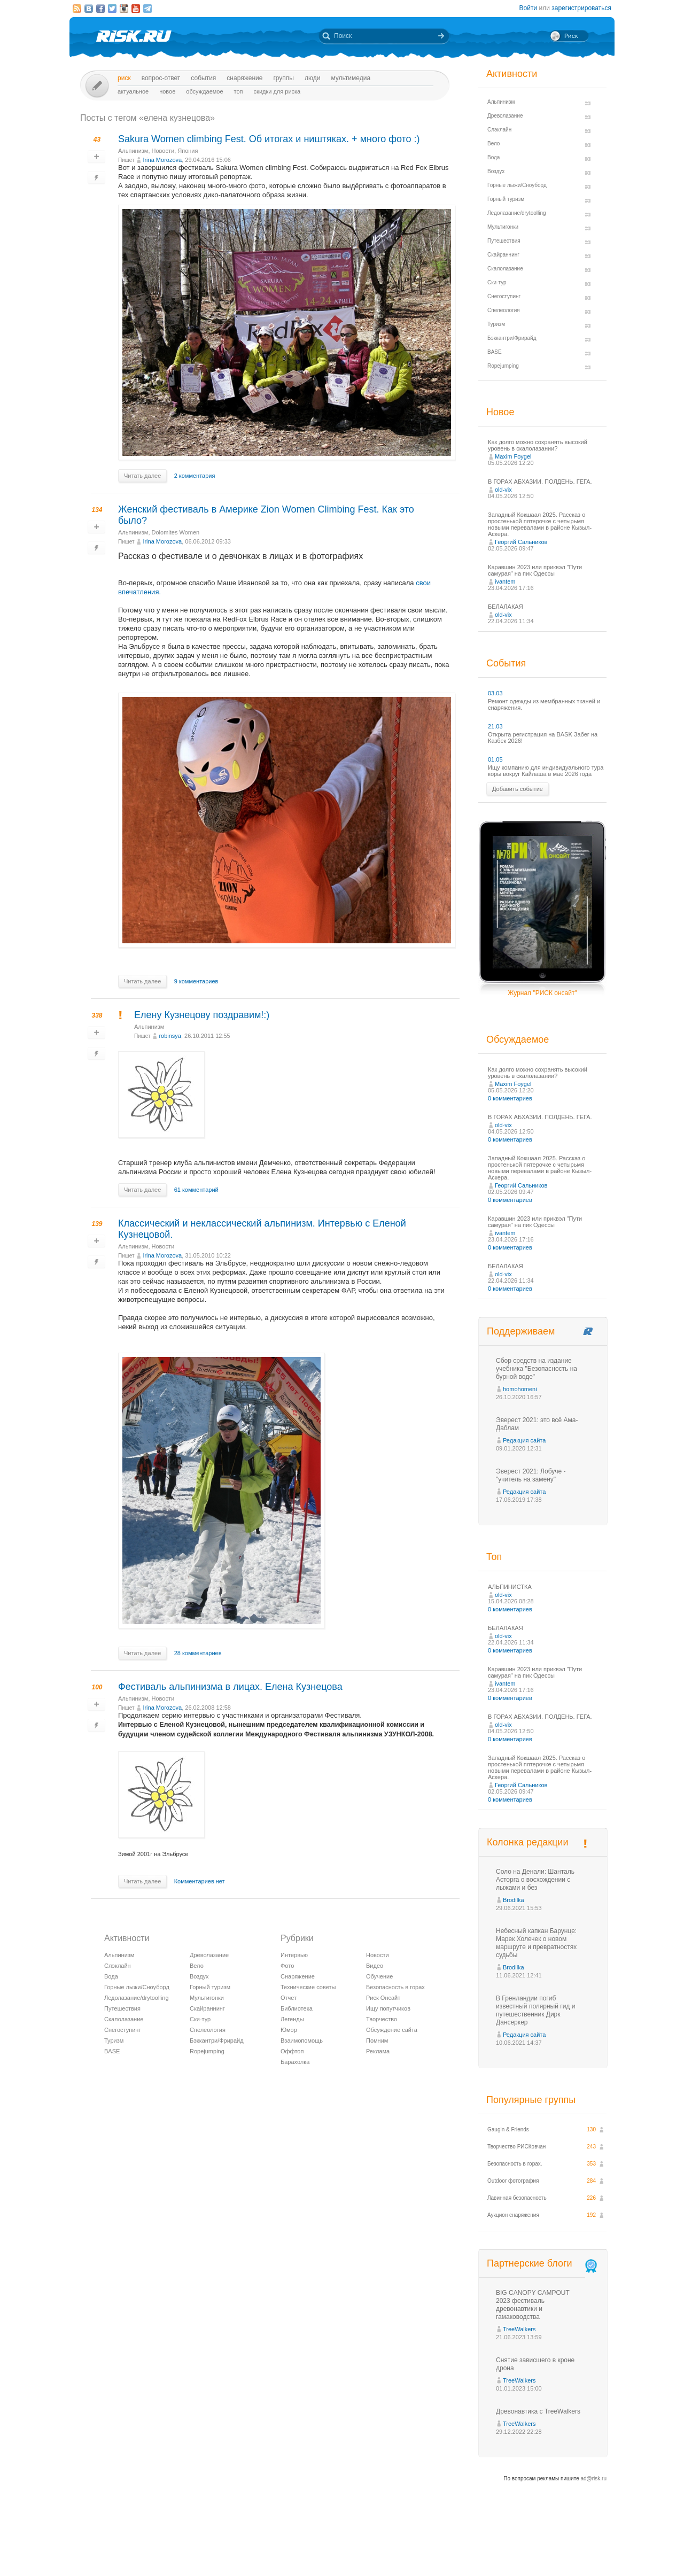  I want to click on BASE, so click(112, 2051).